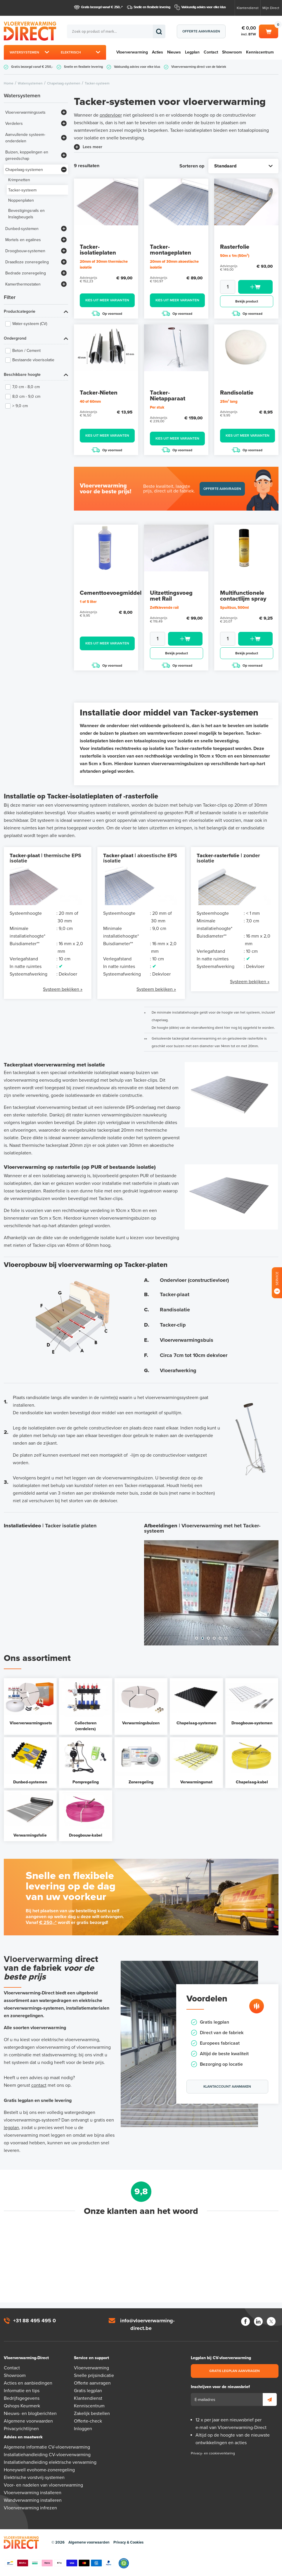 This screenshot has width=282, height=2576. Describe the element at coordinates (164, 607) in the screenshot. I see `Zelfklevende rail` at that location.